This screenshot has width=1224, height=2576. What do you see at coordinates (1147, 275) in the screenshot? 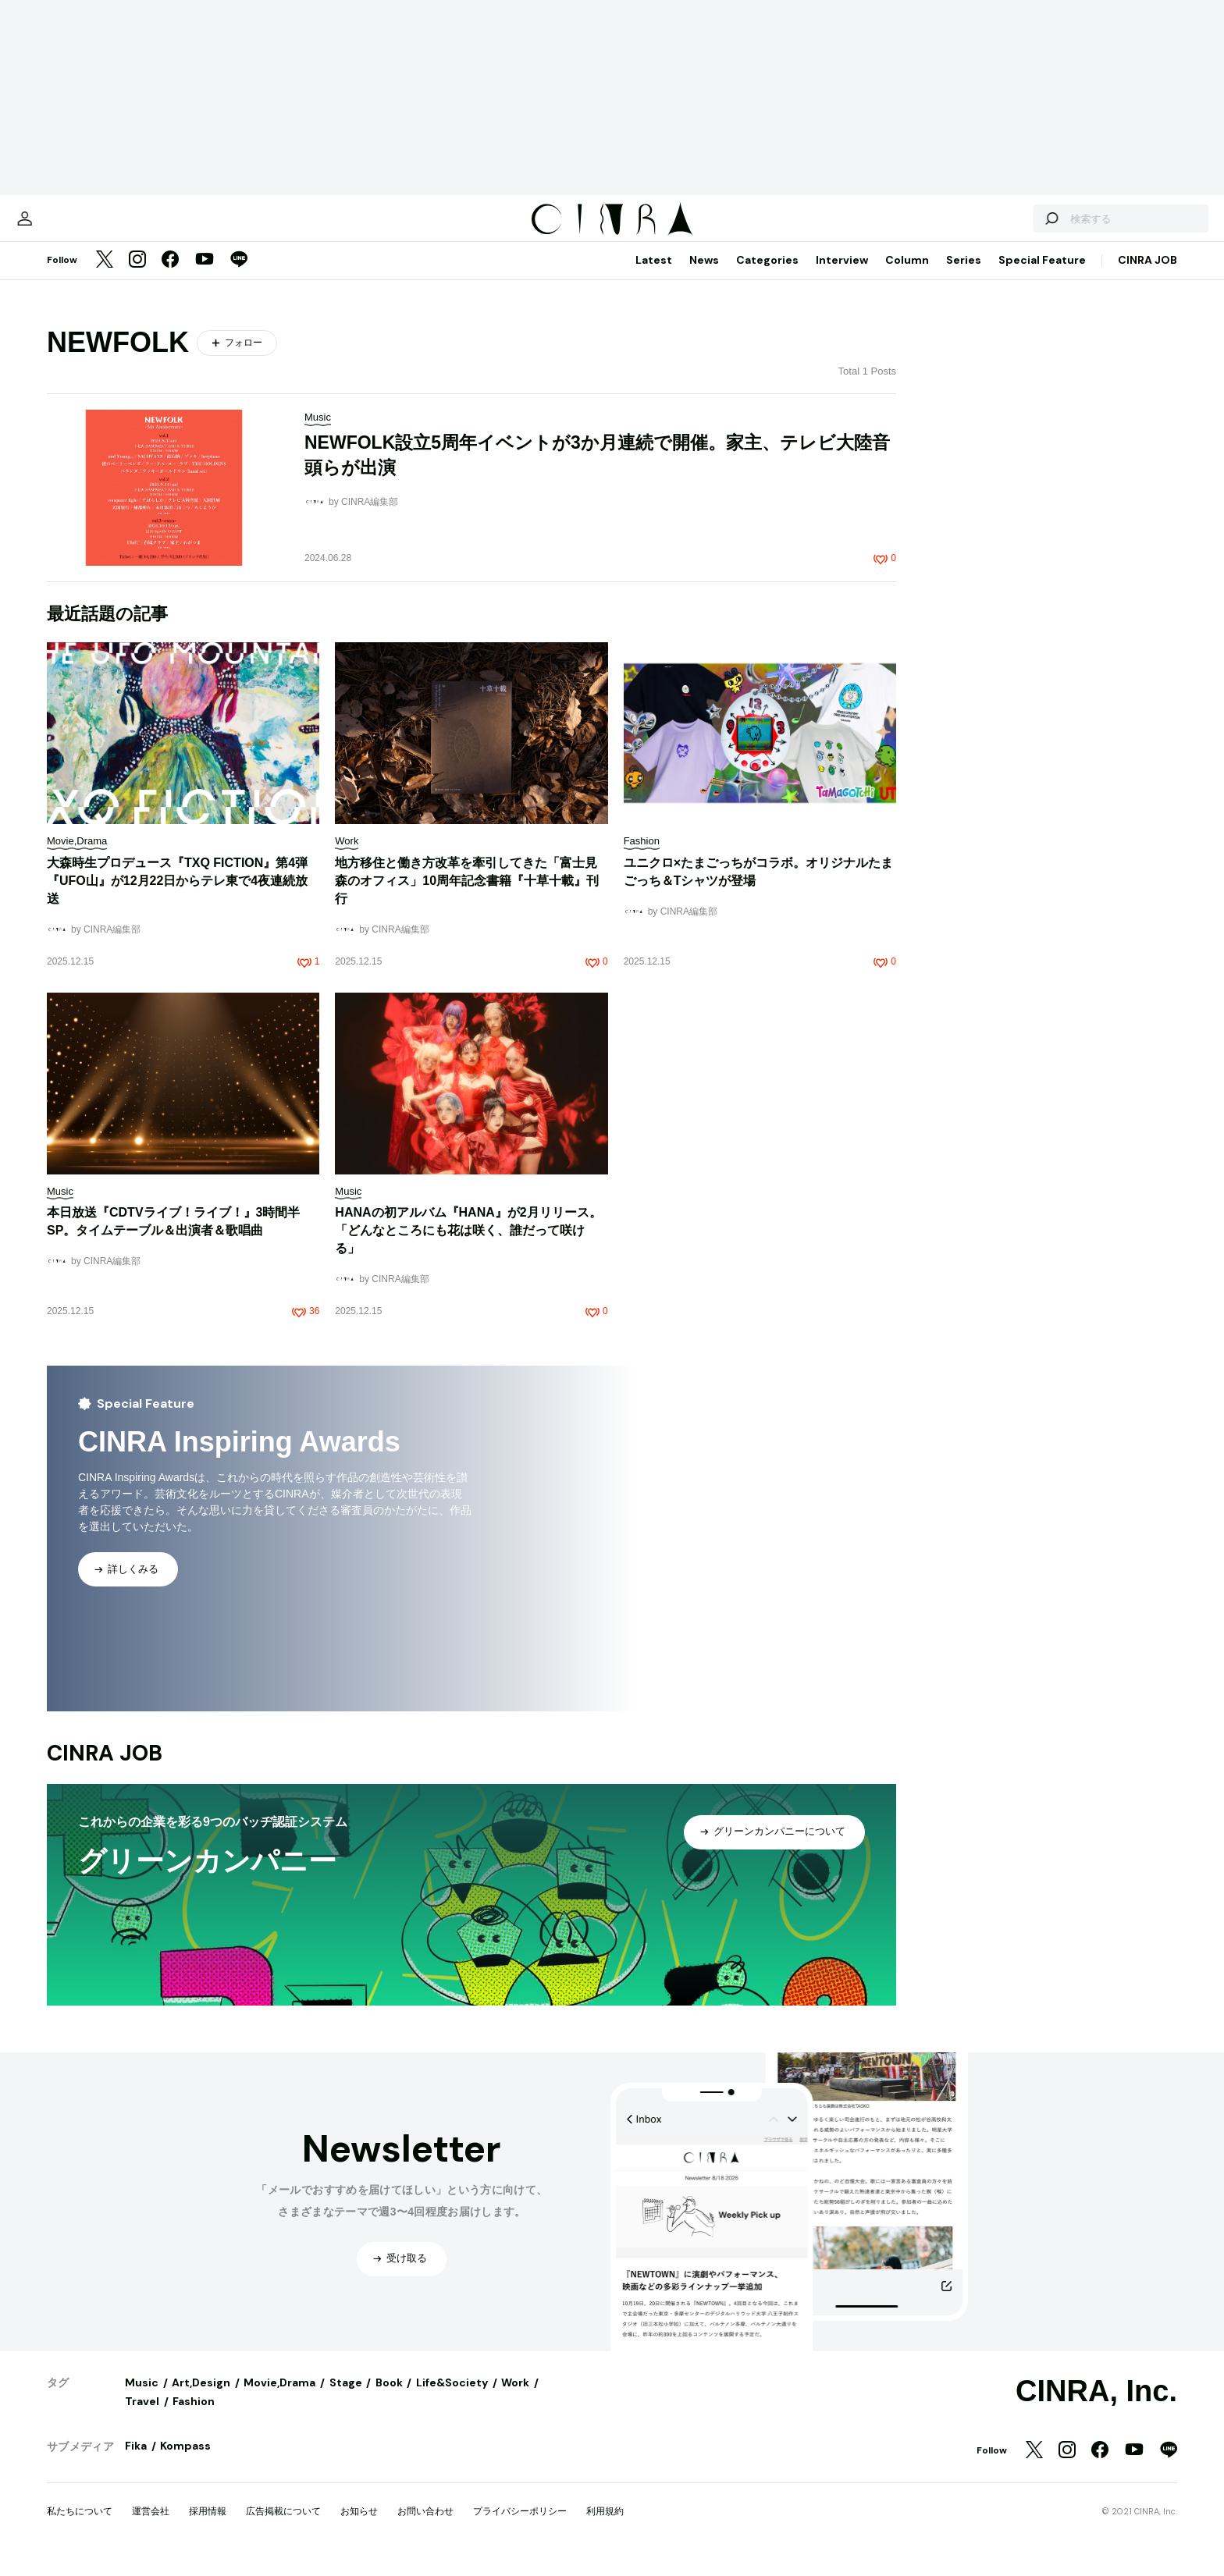
I see `CINRA JOB` at bounding box center [1147, 275].